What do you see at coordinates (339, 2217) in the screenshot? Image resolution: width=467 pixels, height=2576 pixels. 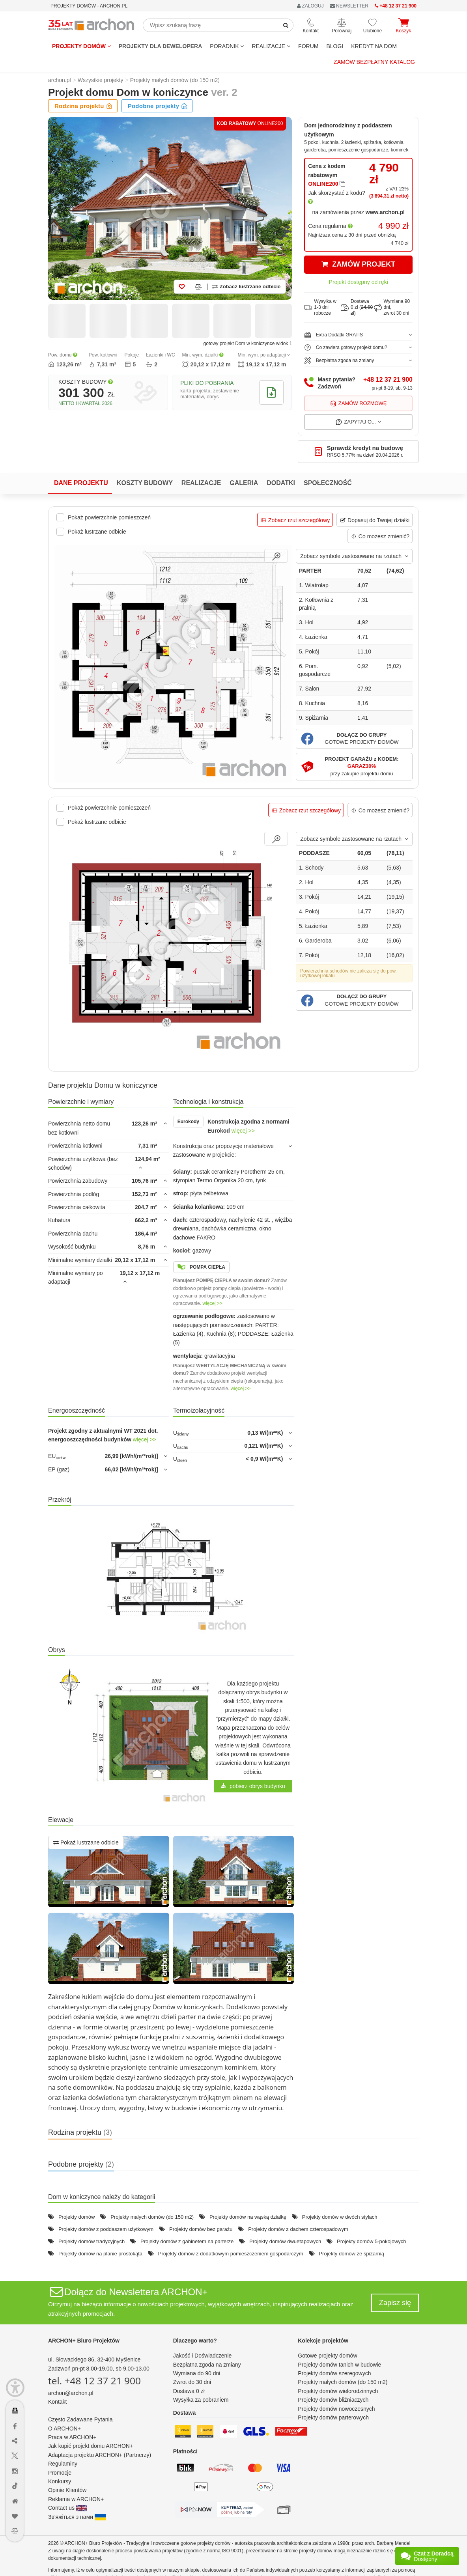 I see `Projekty domów w dwóch stylach` at bounding box center [339, 2217].